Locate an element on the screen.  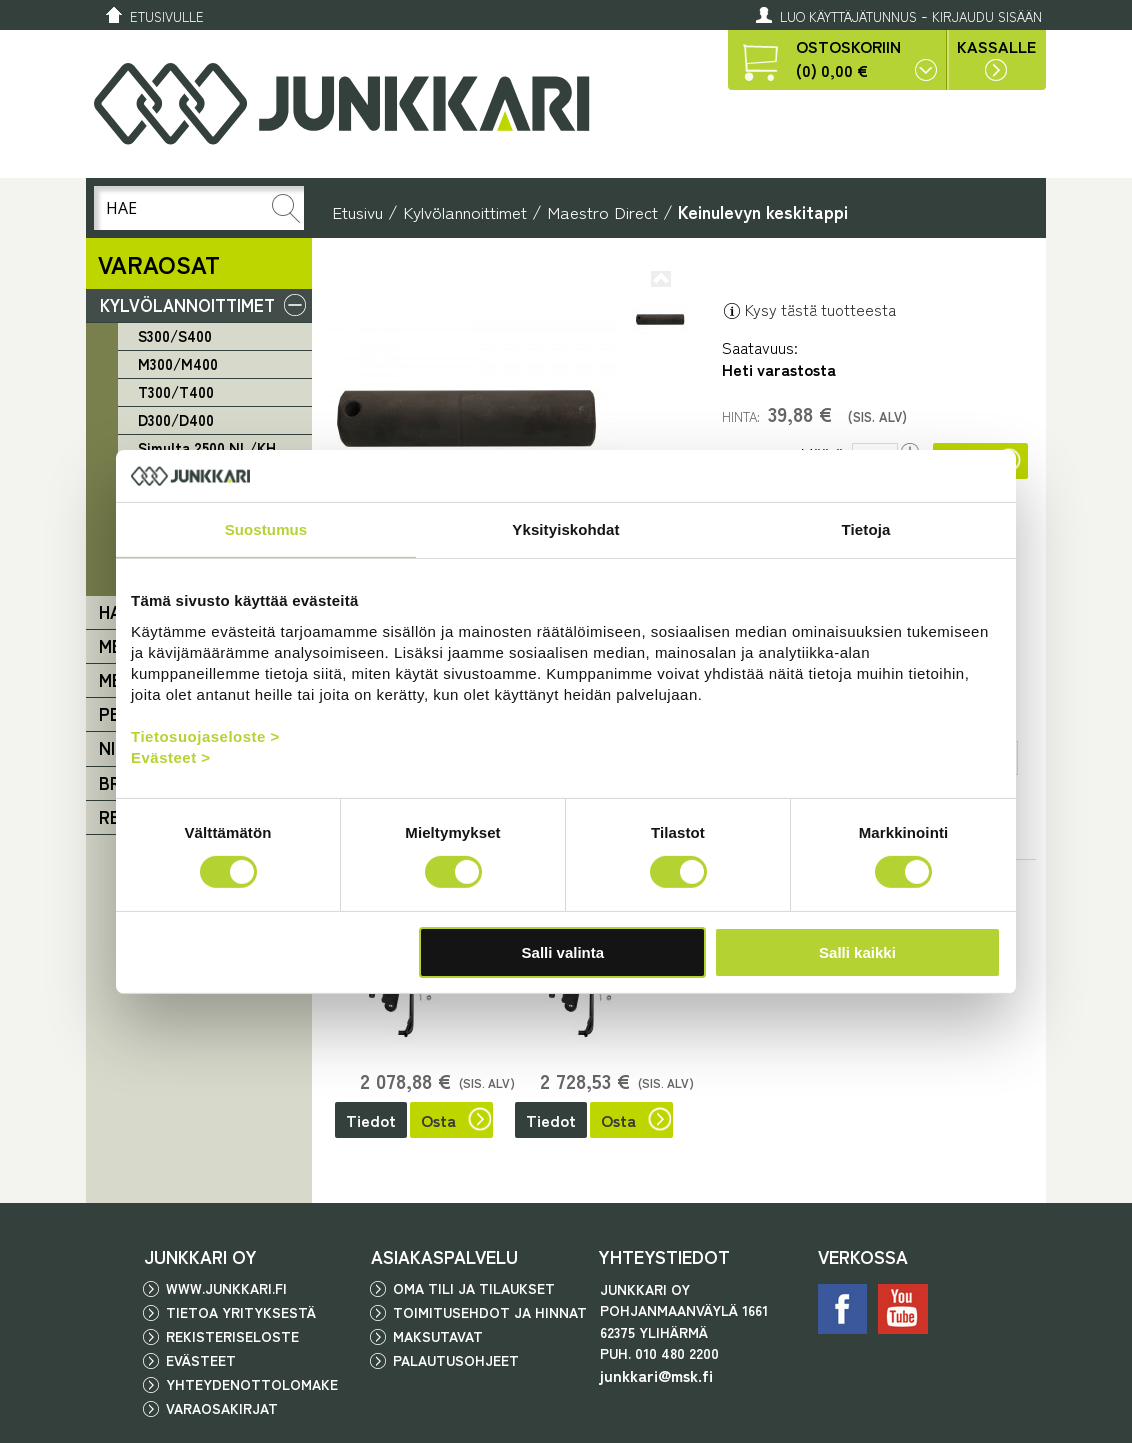
Evästeet is located at coordinates (201, 1360).